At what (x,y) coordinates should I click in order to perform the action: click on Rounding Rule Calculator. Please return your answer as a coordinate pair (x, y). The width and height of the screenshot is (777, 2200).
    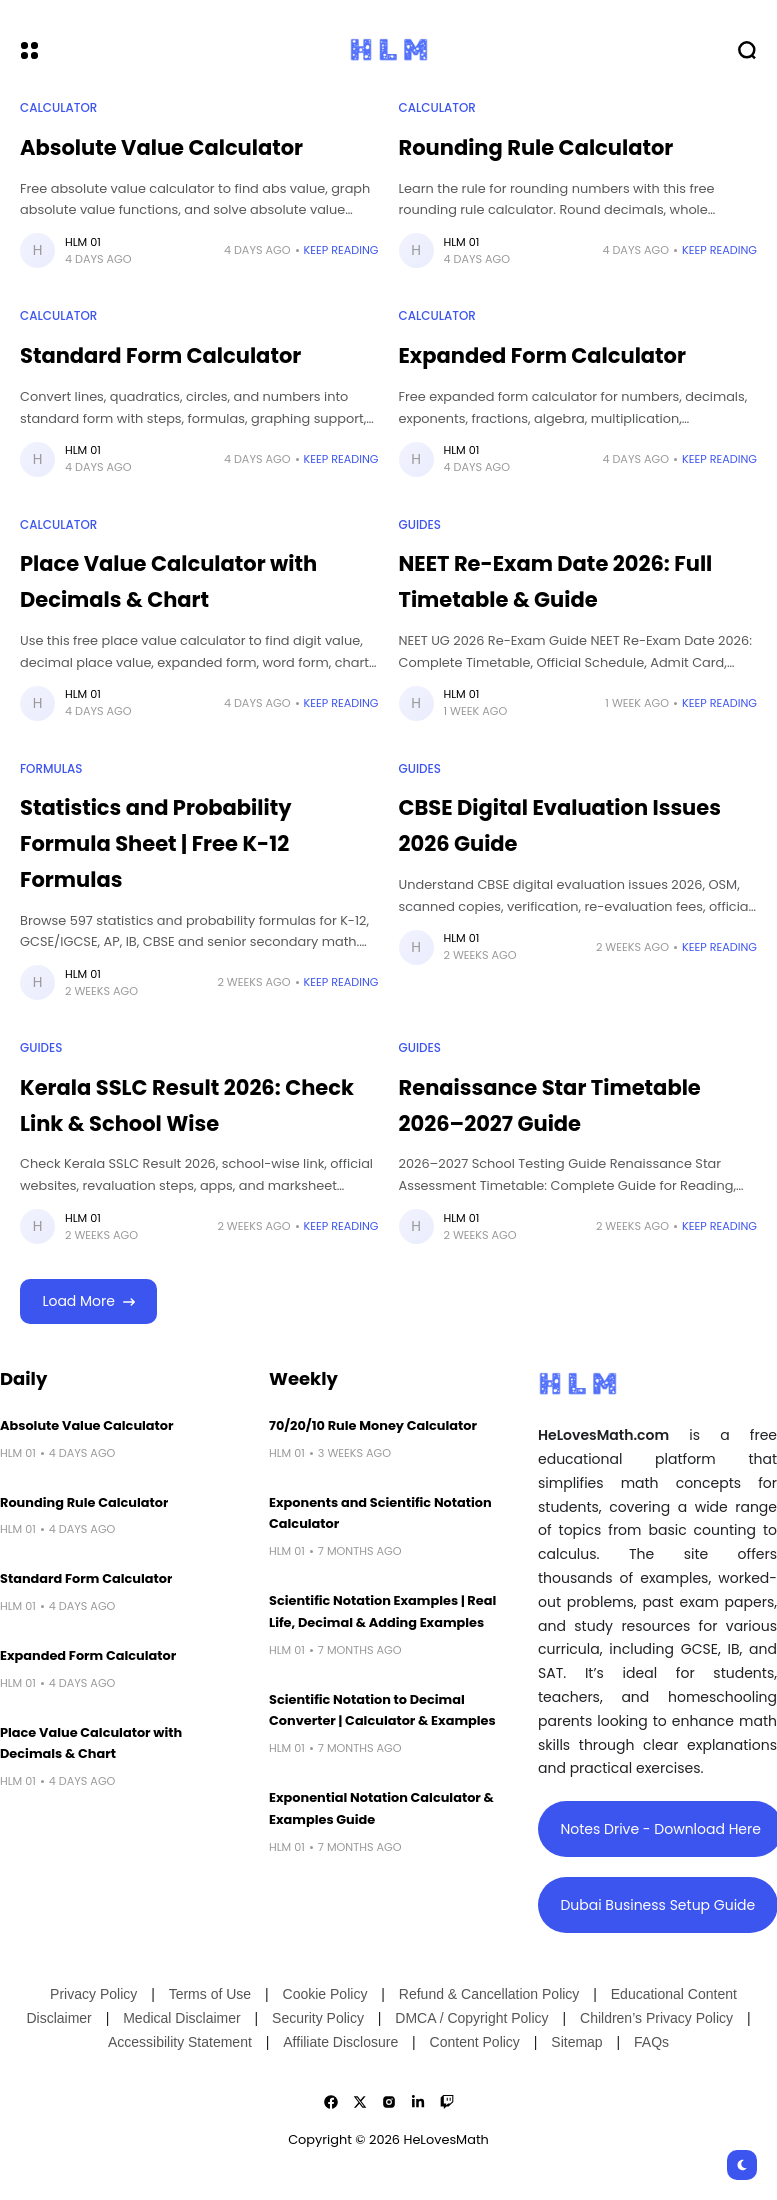
    Looking at the image, I should click on (536, 147).